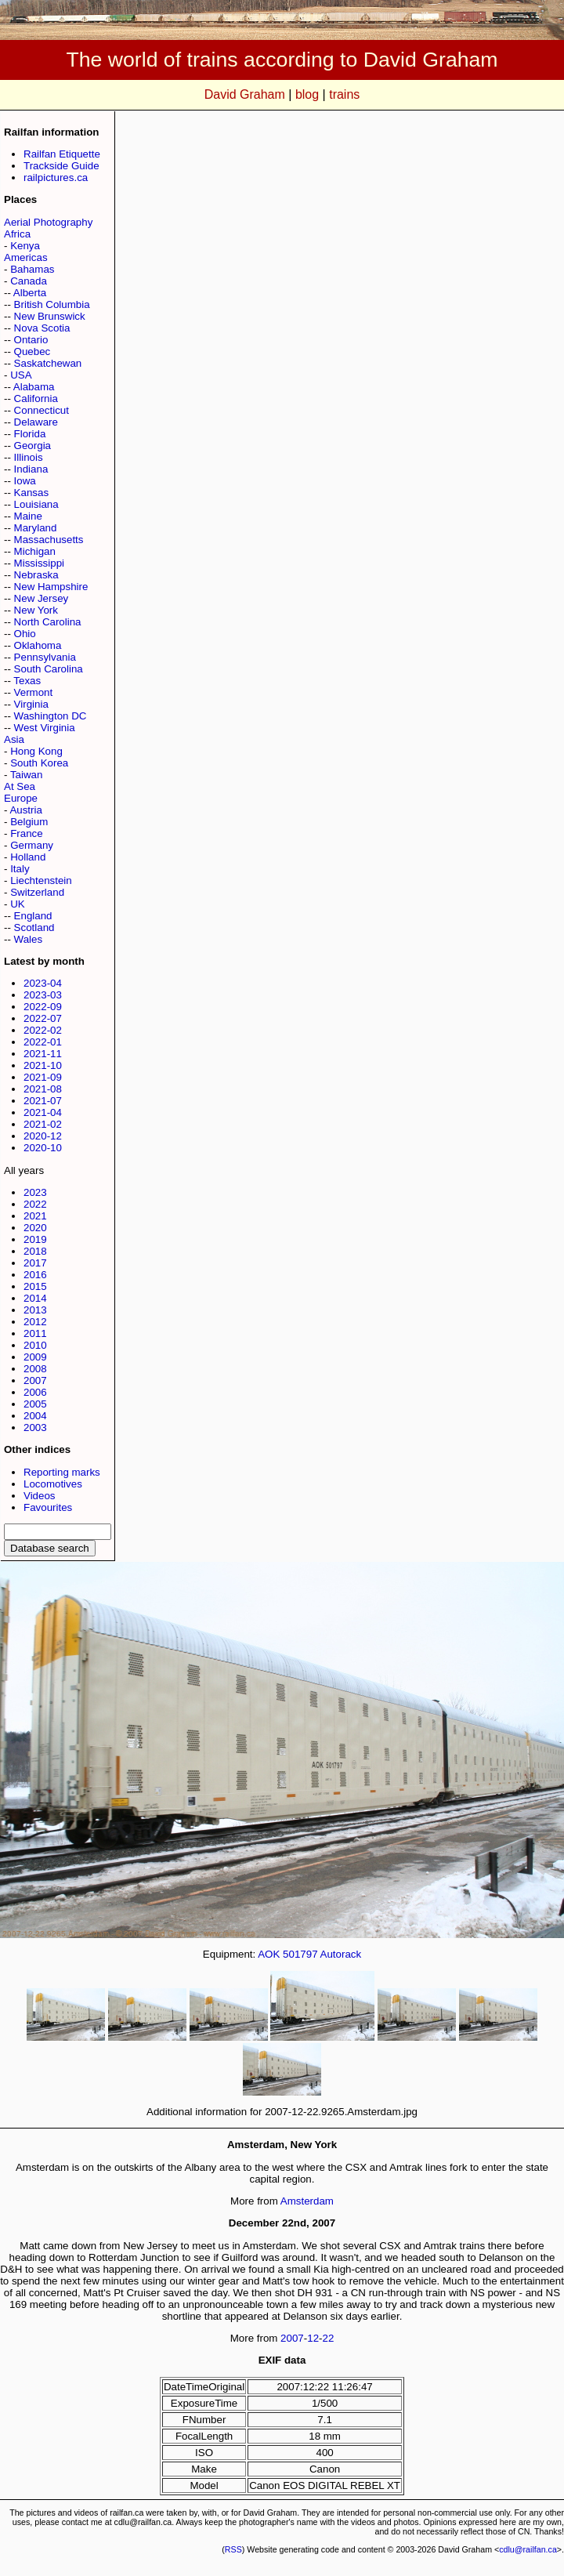 The height and width of the screenshot is (2576, 564). Describe the element at coordinates (26, 257) in the screenshot. I see `Americas` at that location.